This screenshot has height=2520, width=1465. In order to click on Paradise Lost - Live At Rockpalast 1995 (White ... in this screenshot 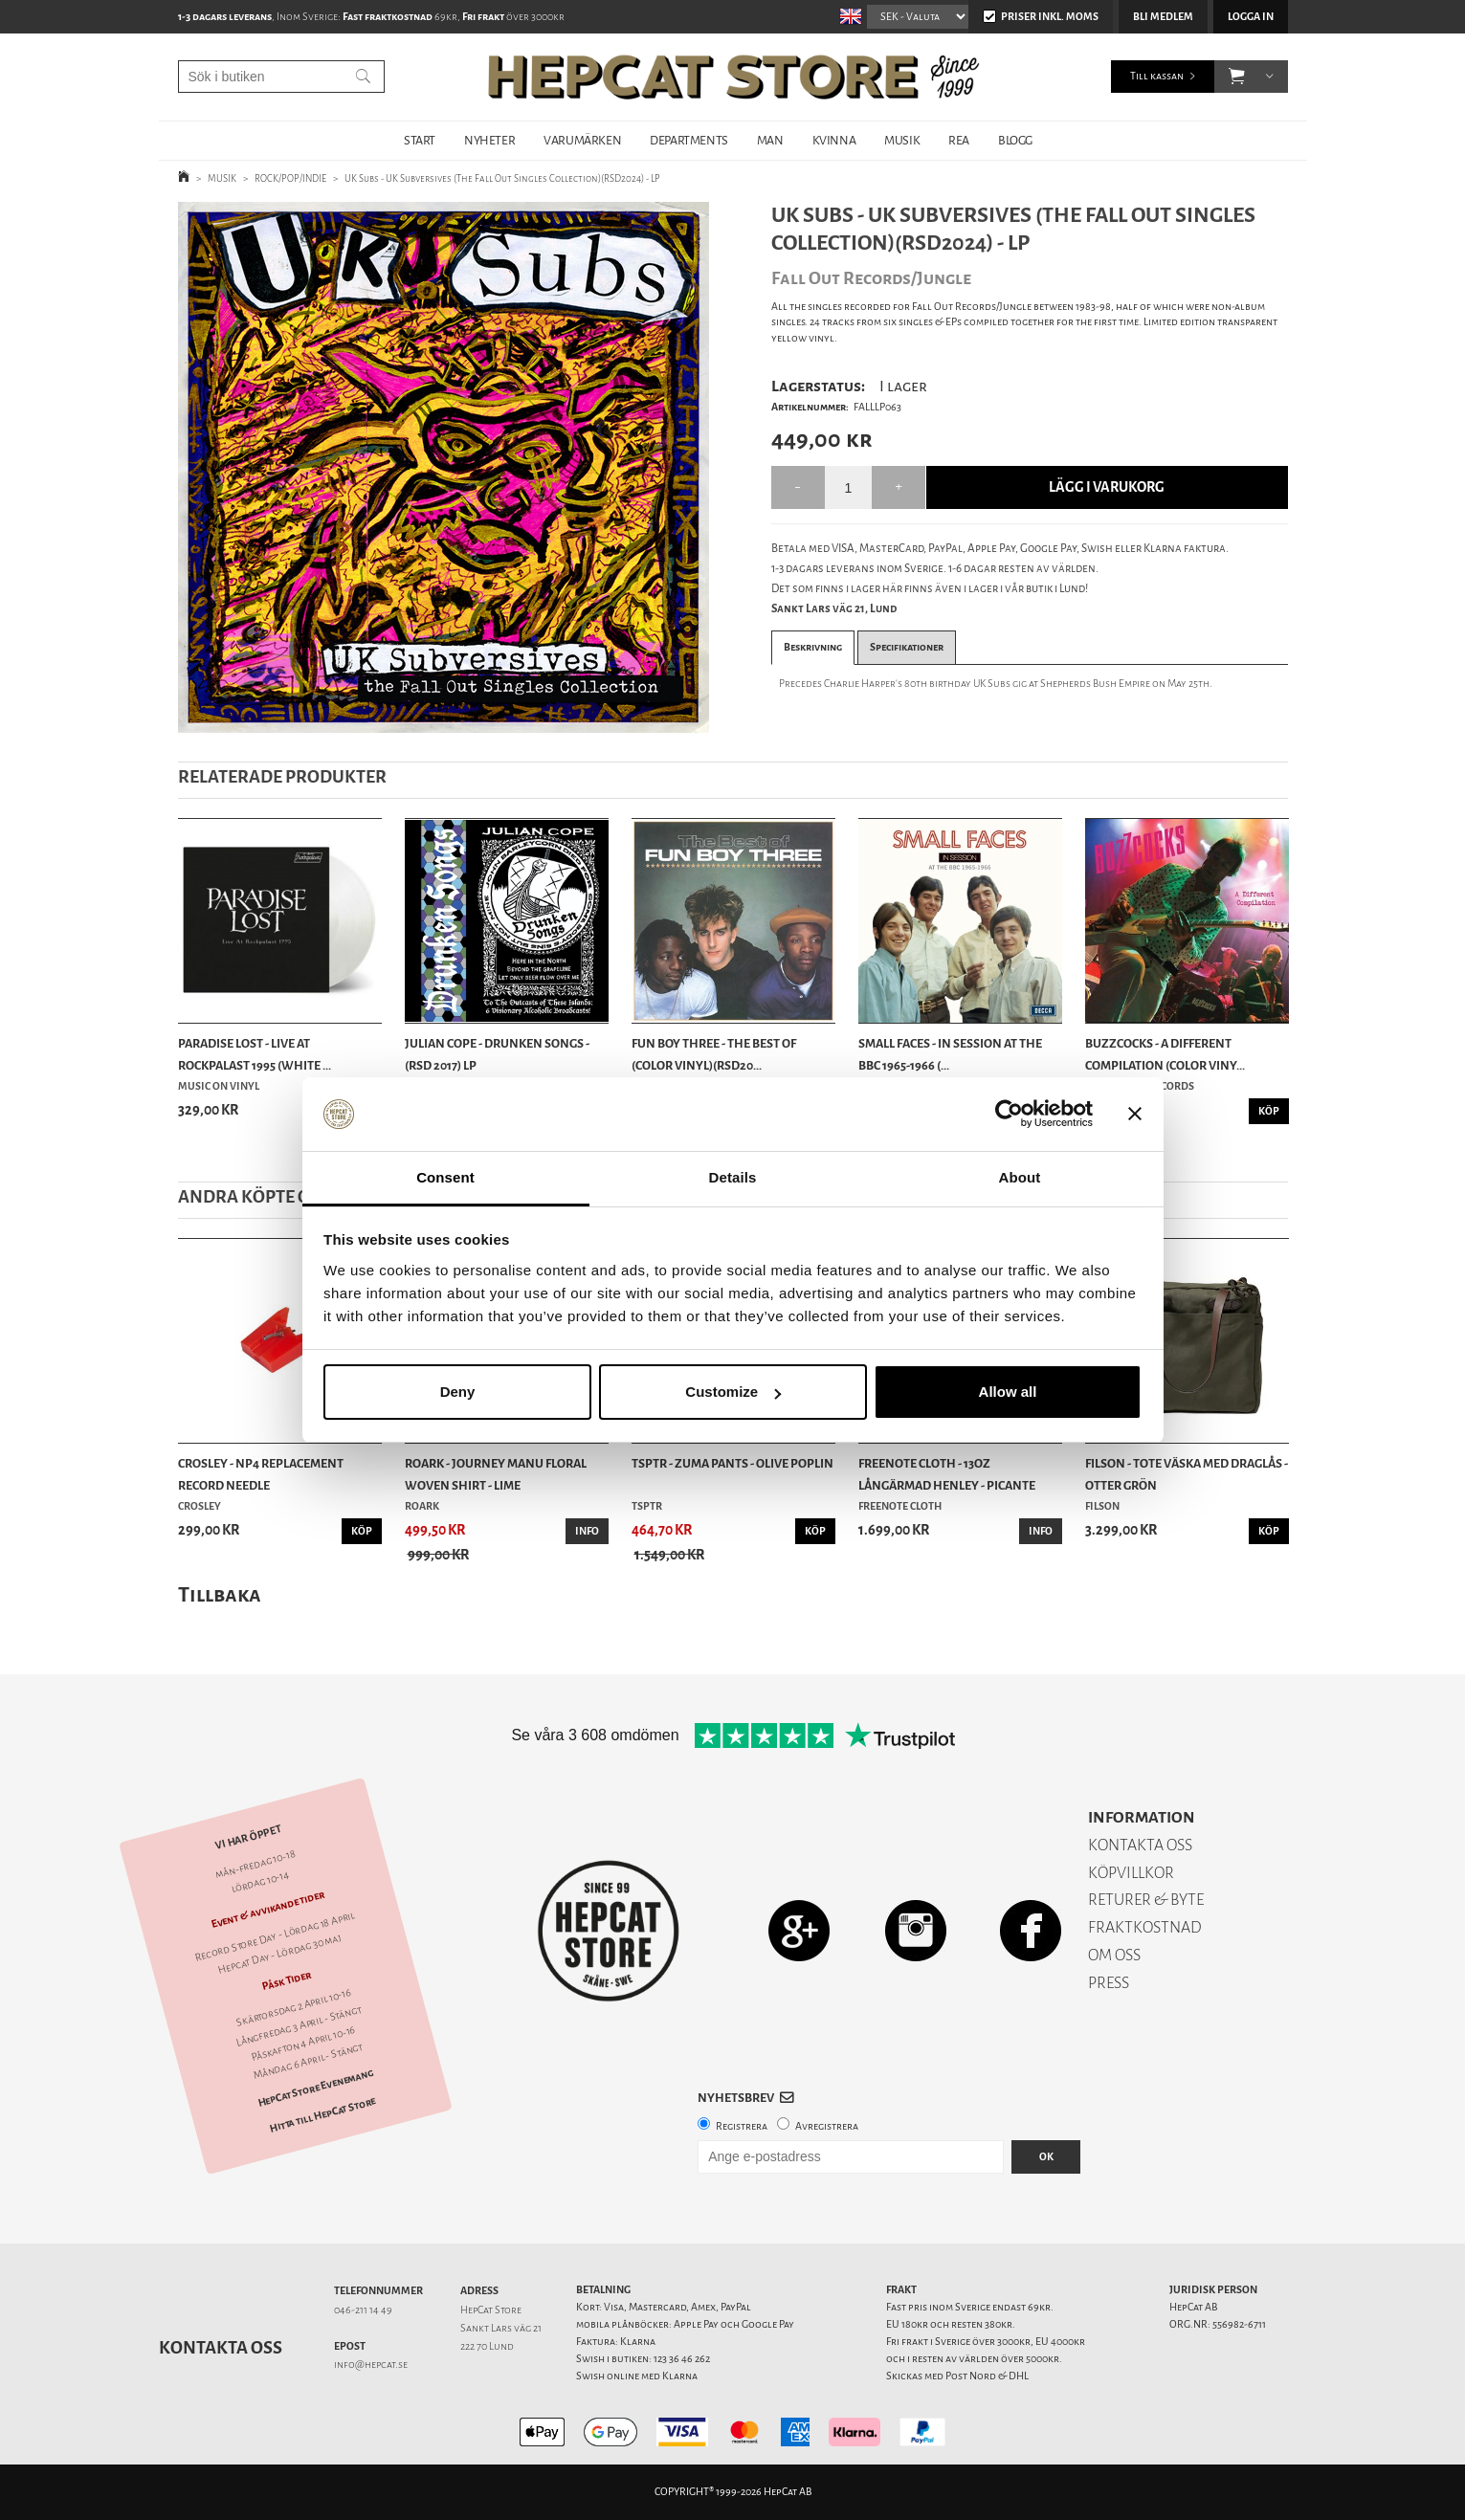, I will do `click(254, 1053)`.